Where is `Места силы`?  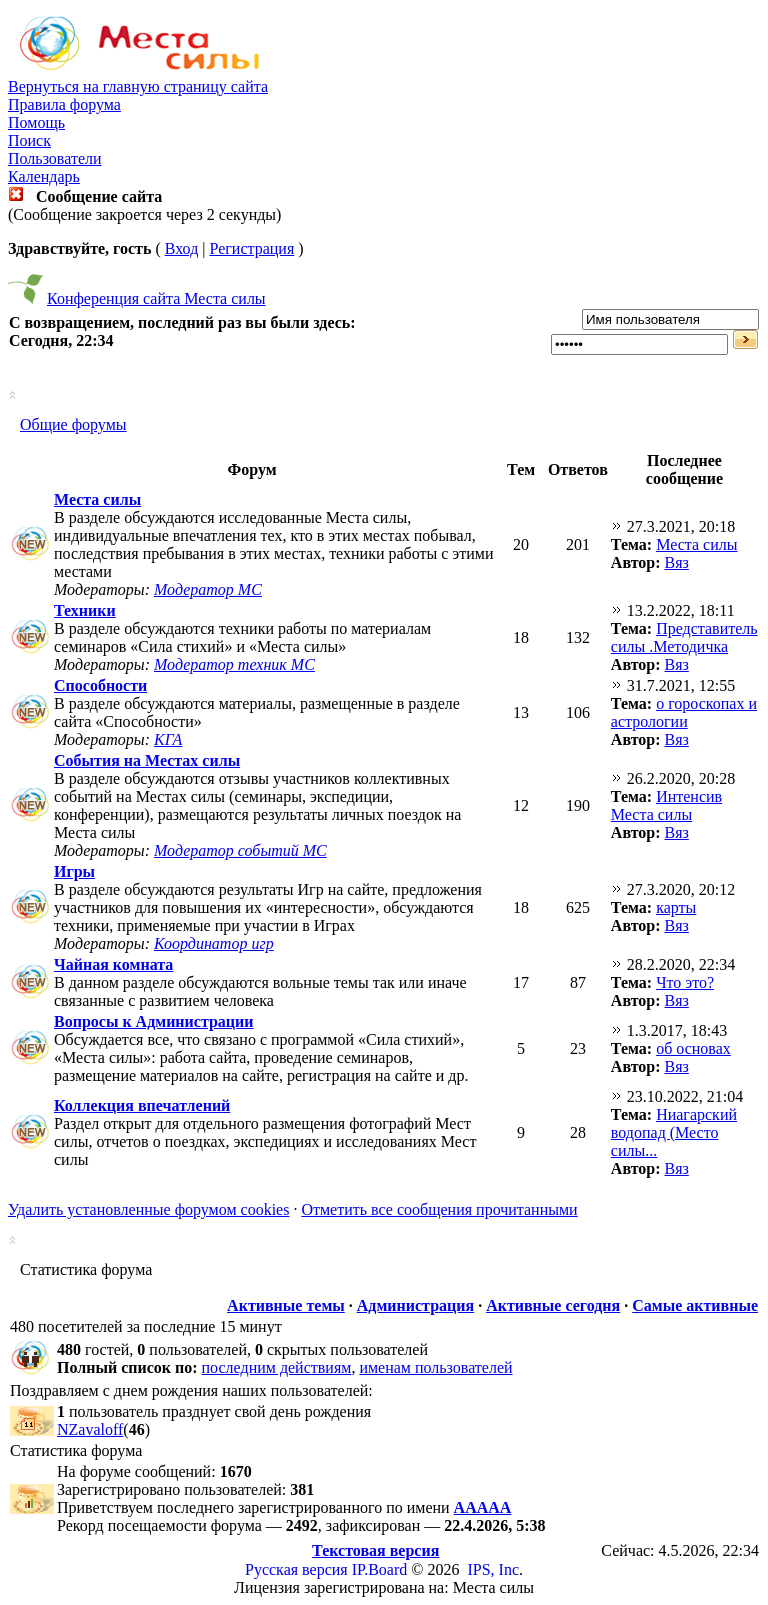
Места силы is located at coordinates (97, 499).